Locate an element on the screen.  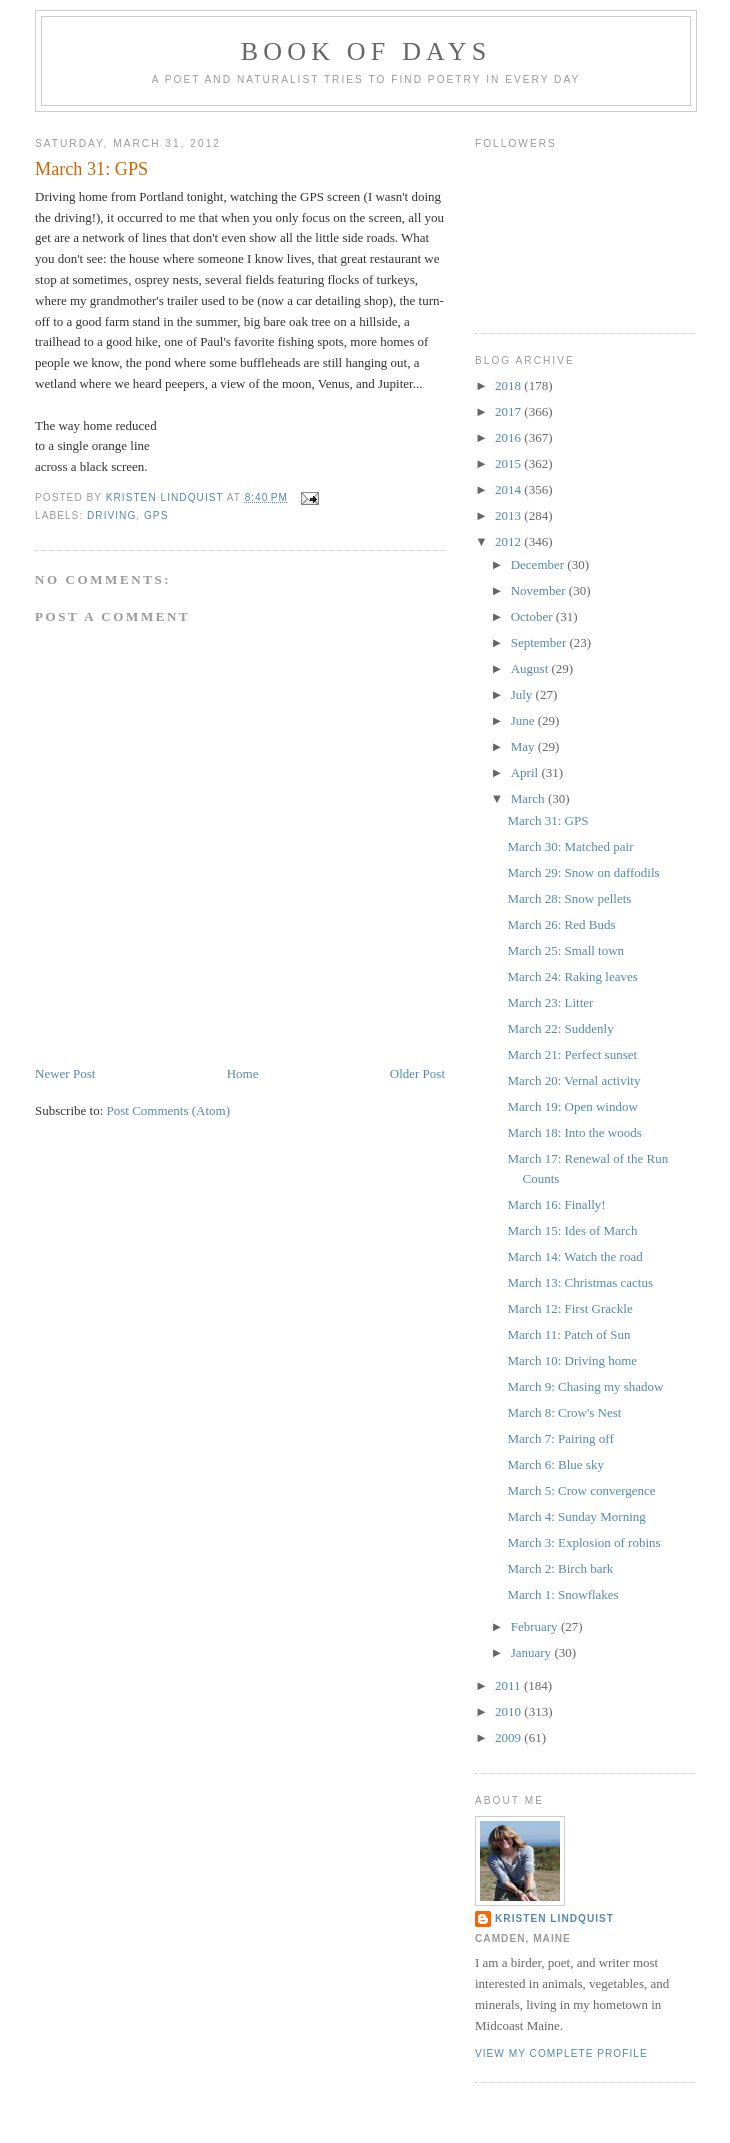
March 4: Sunday Morning is located at coordinates (576, 1516).